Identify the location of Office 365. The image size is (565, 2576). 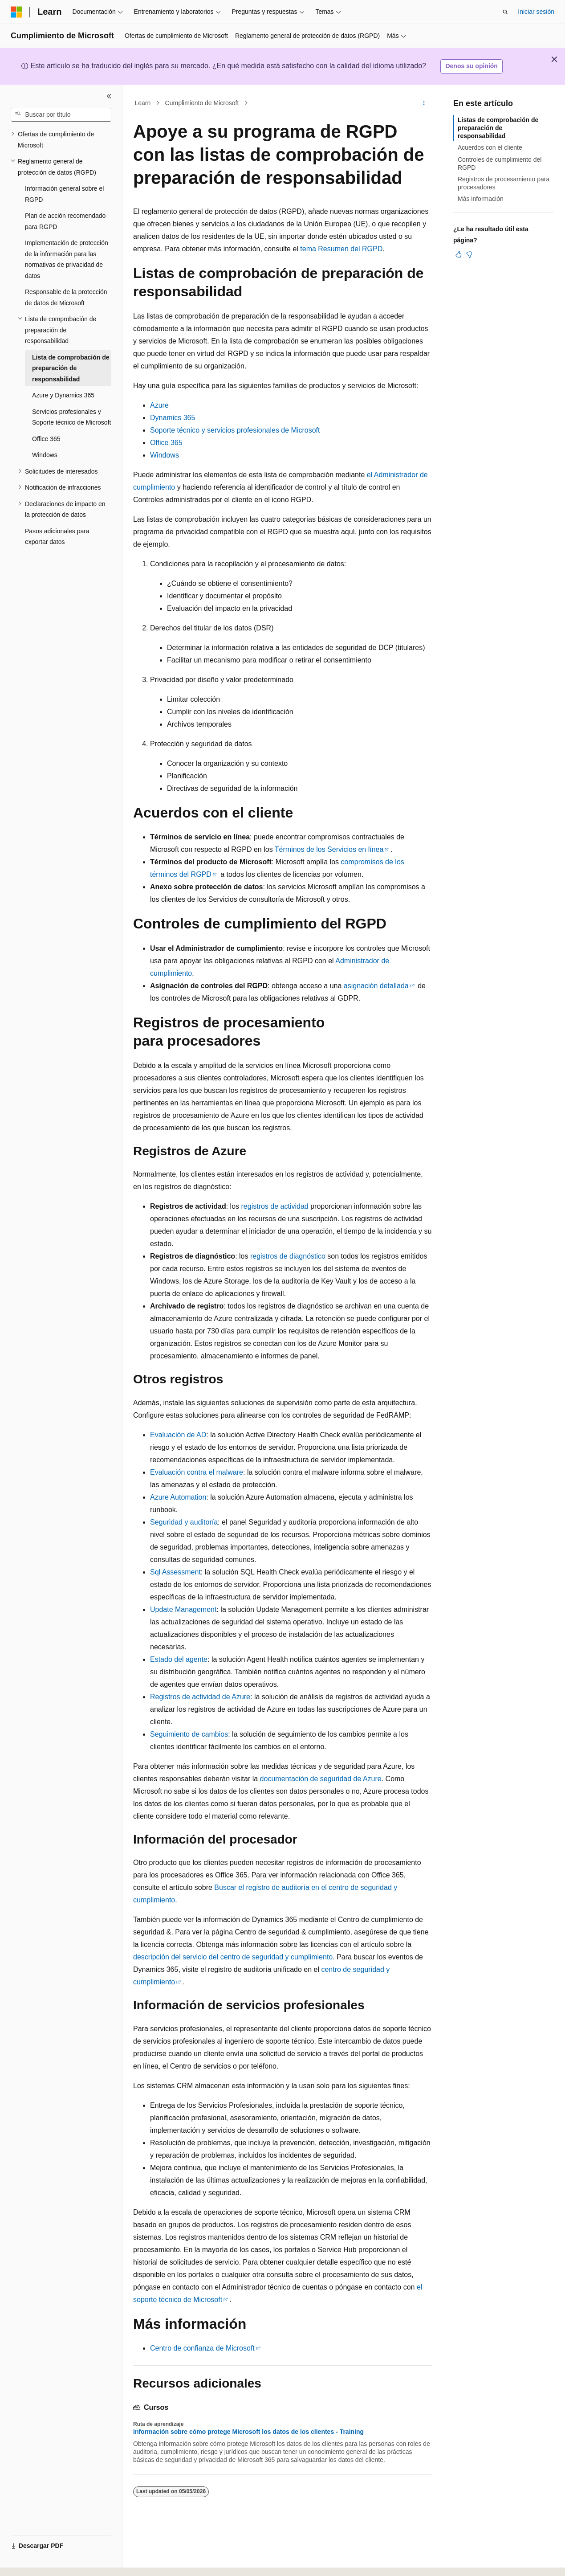
(166, 442).